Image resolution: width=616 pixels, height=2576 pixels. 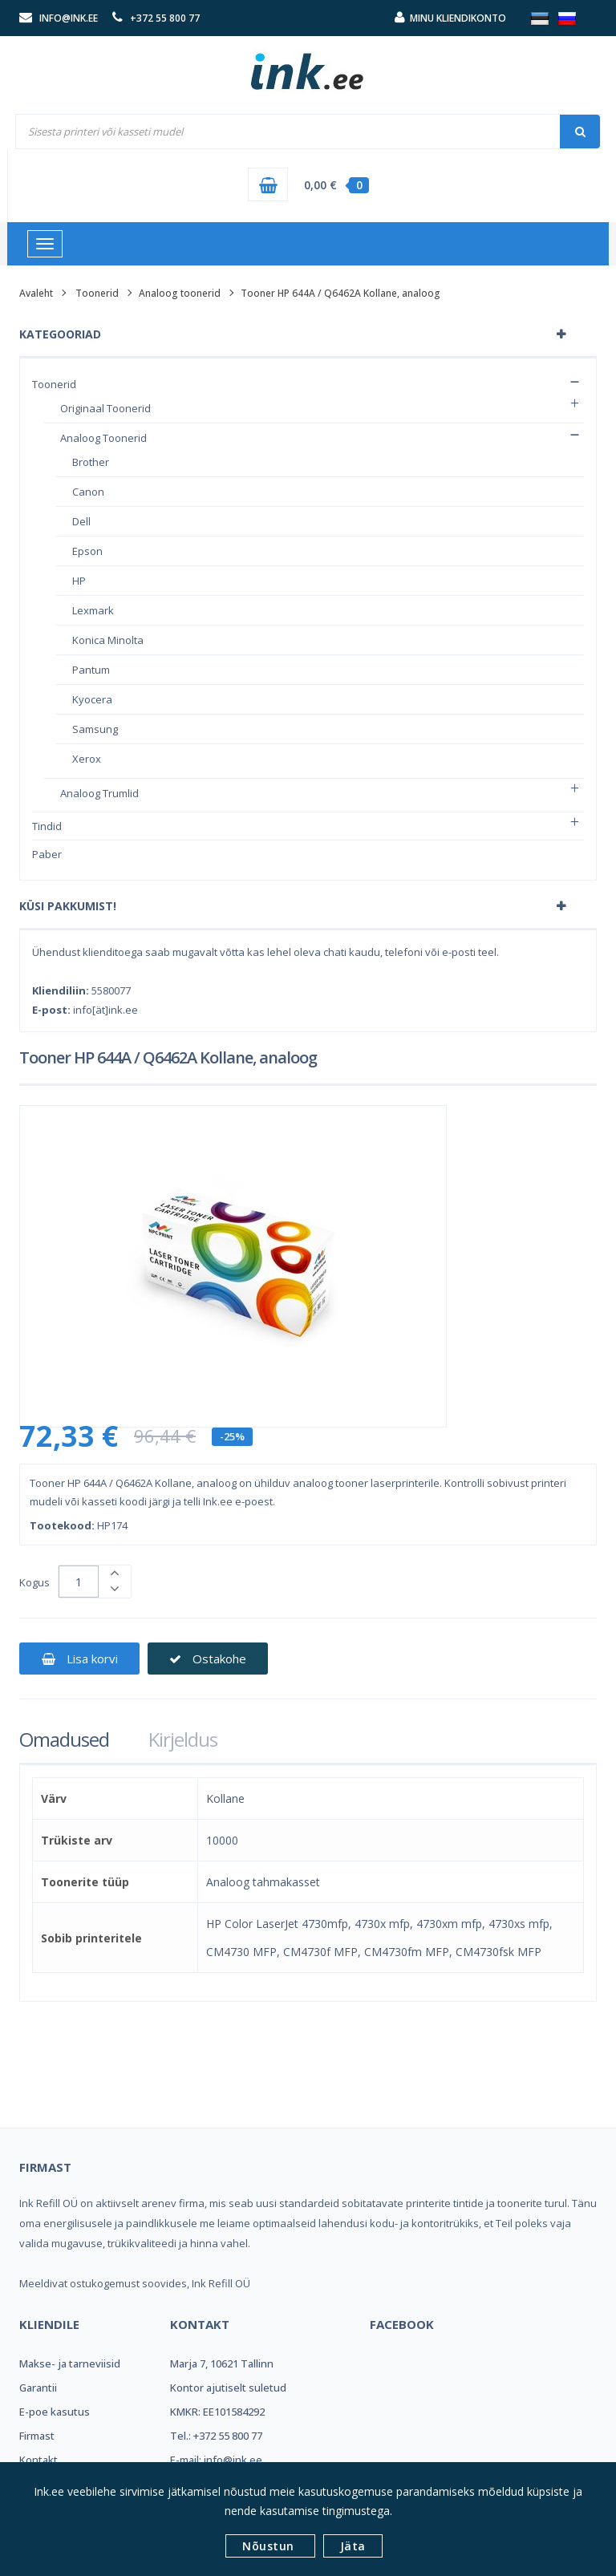 I want to click on E-poe kasutus, so click(x=54, y=2411).